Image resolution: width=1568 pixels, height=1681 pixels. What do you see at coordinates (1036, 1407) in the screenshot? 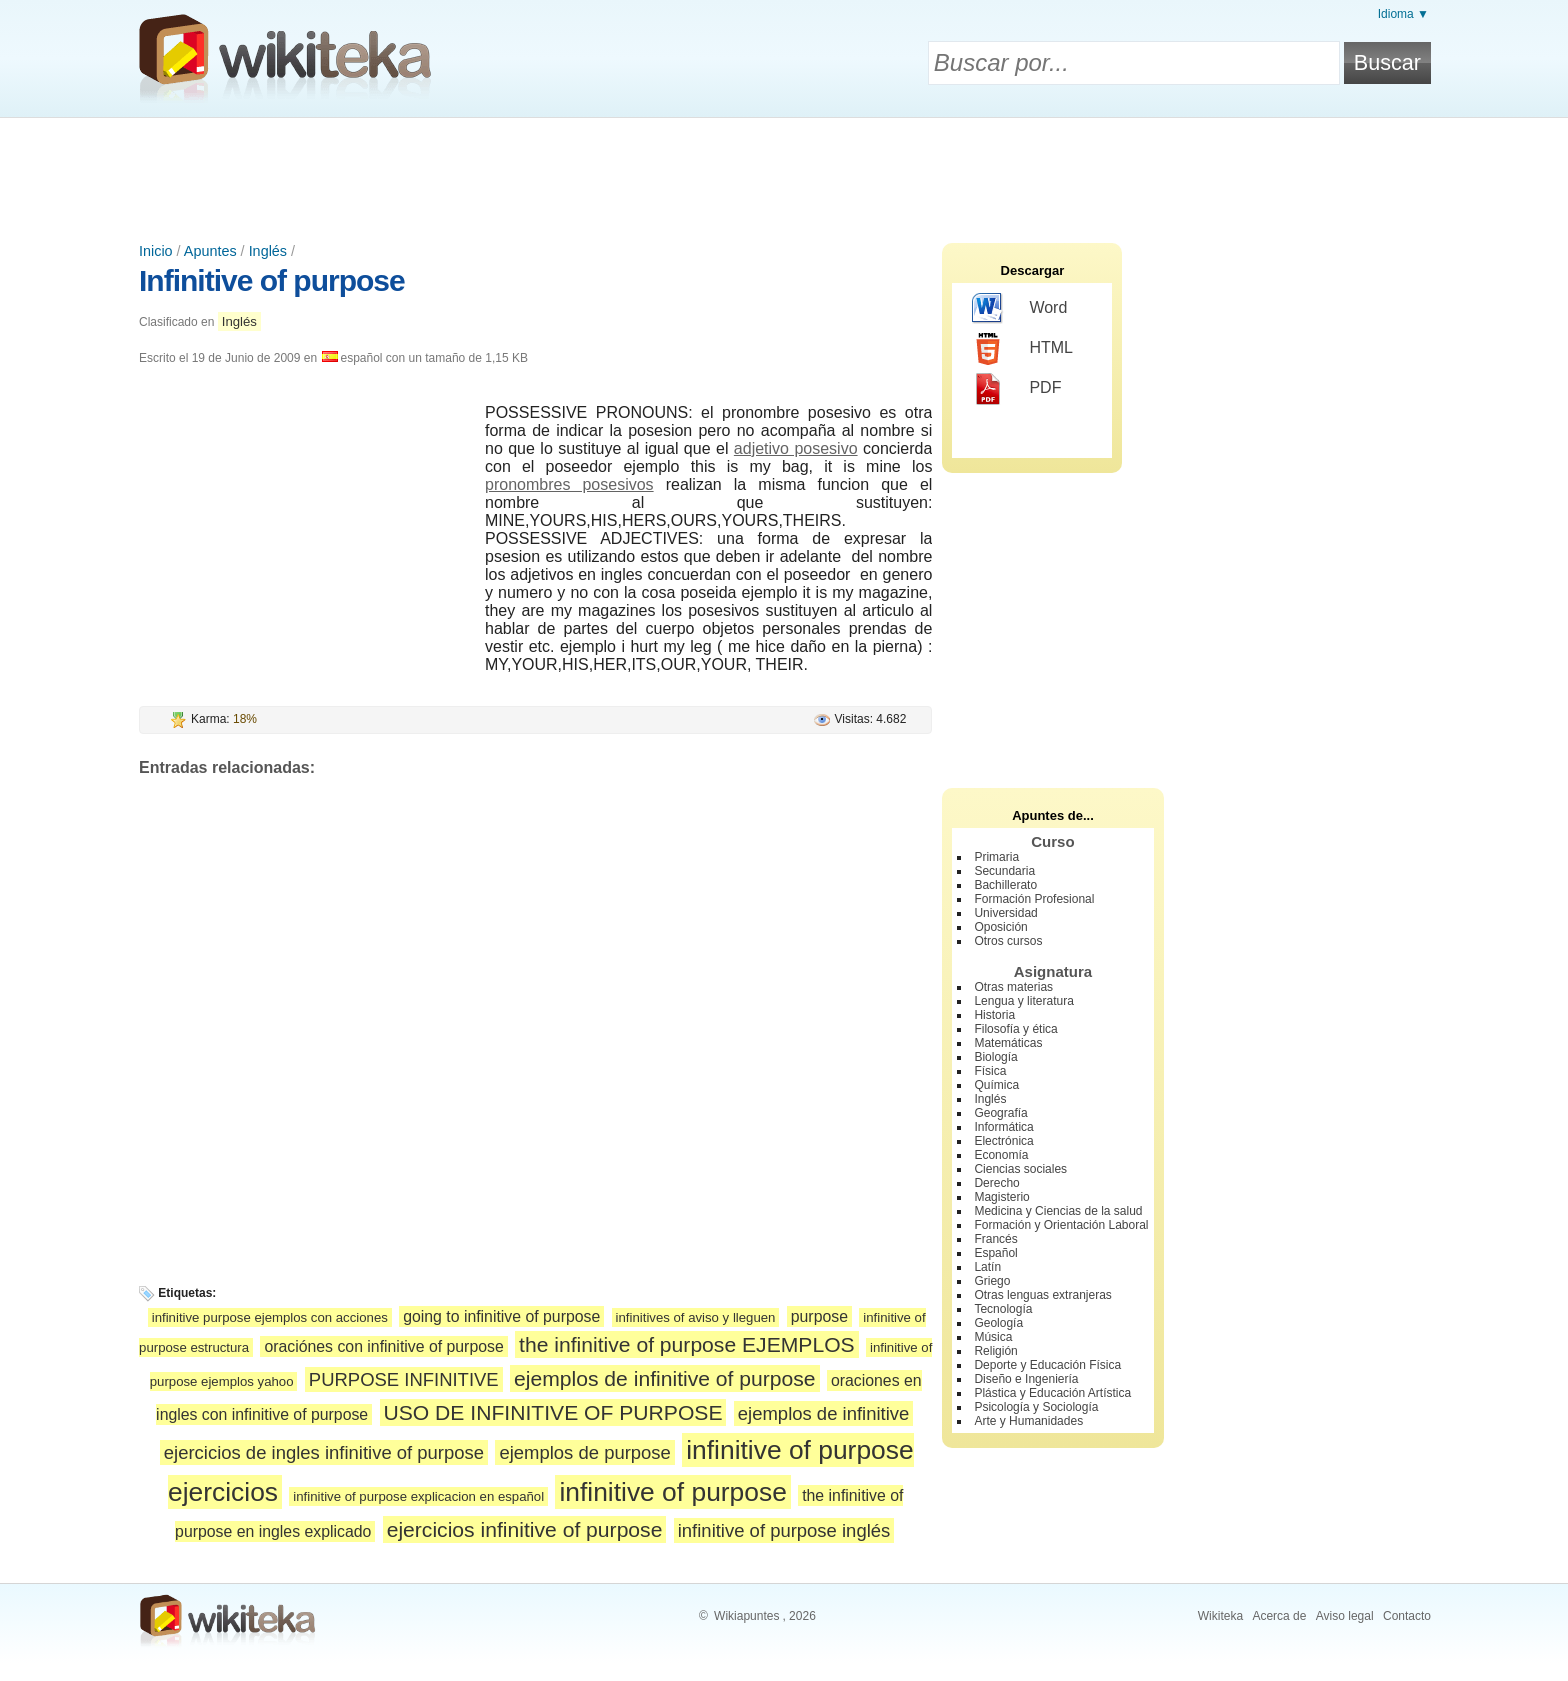
I see `Psicología y Sociología` at bounding box center [1036, 1407].